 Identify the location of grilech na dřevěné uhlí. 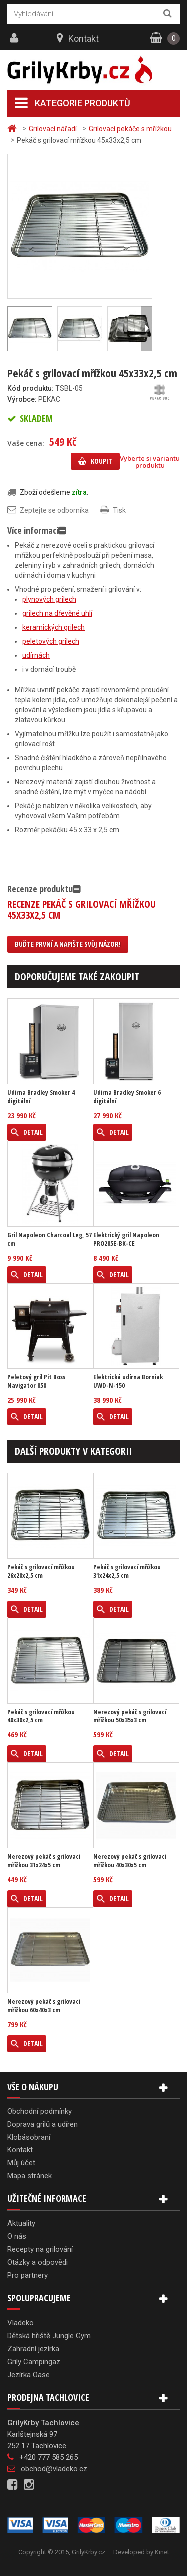
(57, 613).